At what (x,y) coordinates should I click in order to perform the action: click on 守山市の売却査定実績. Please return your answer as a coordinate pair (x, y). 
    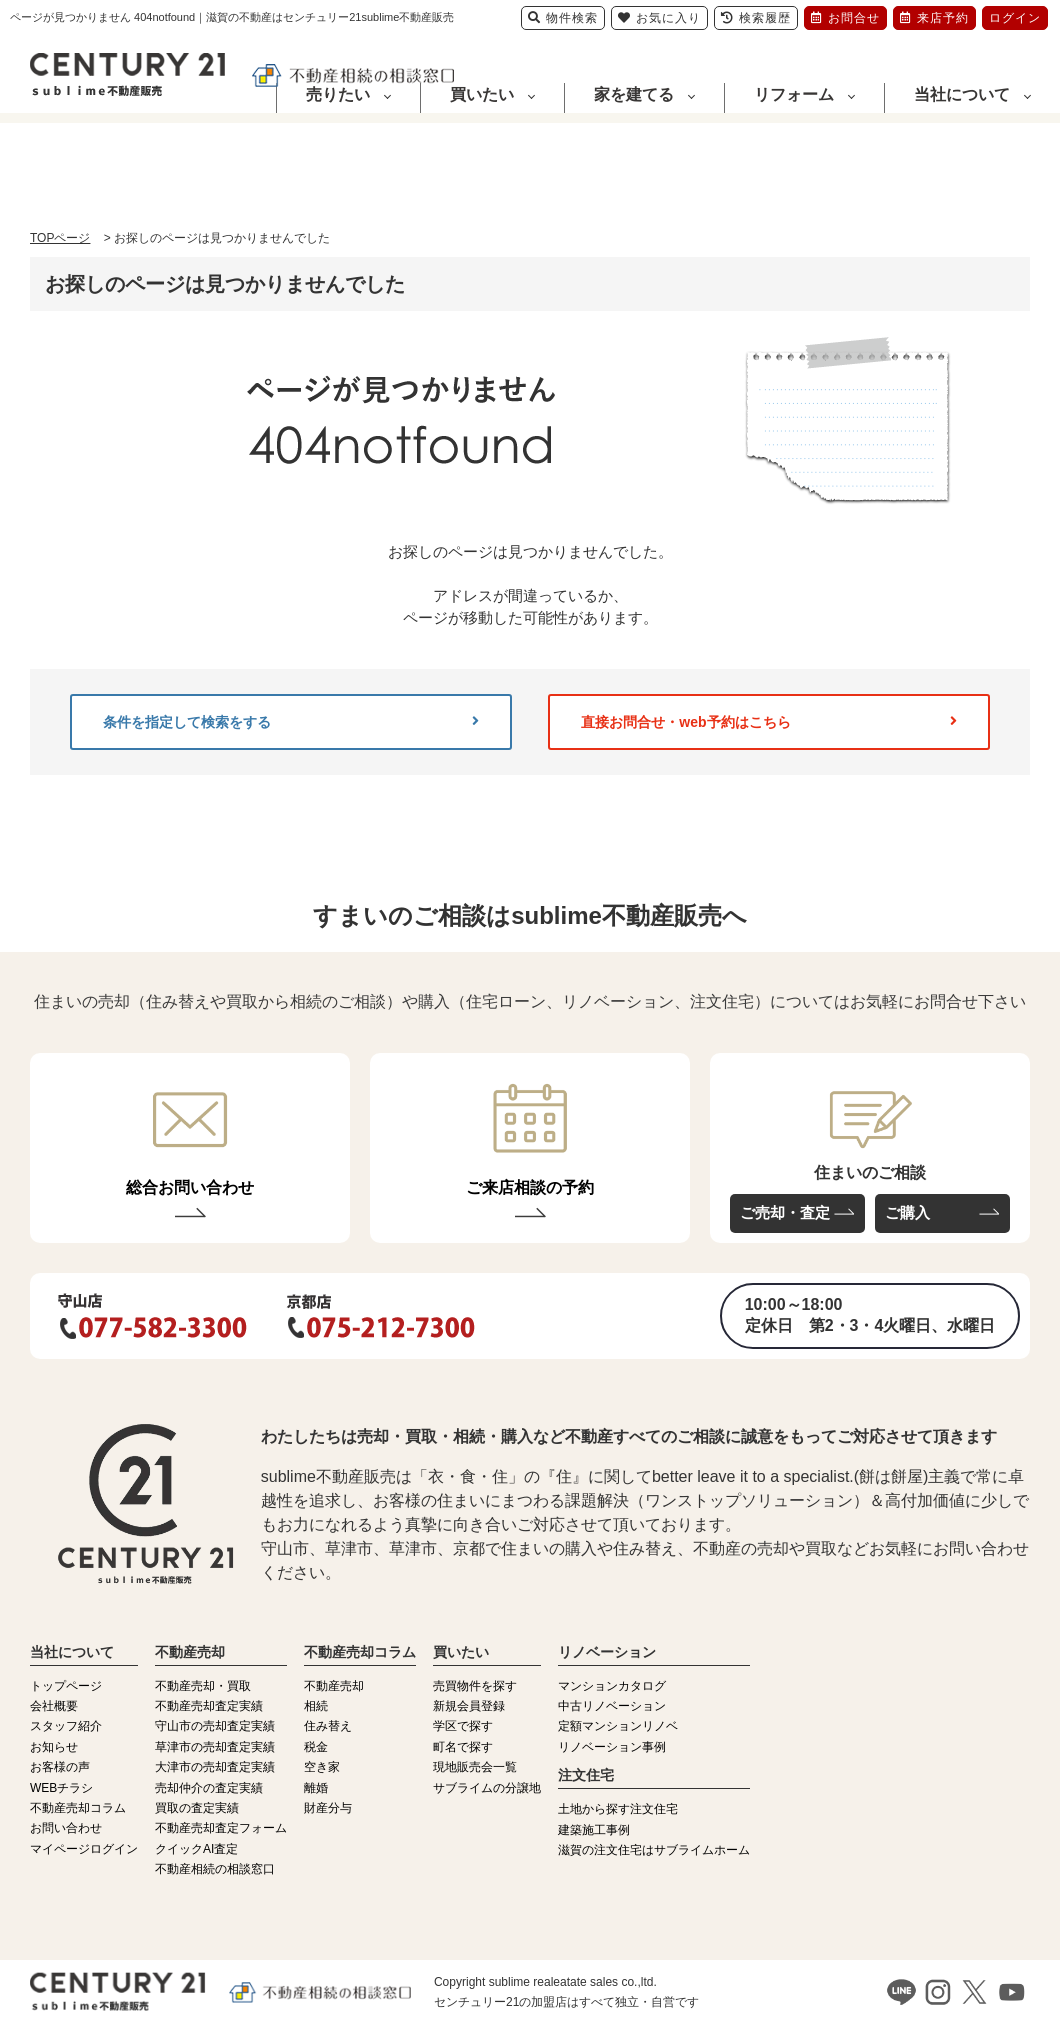
    Looking at the image, I should click on (215, 1726).